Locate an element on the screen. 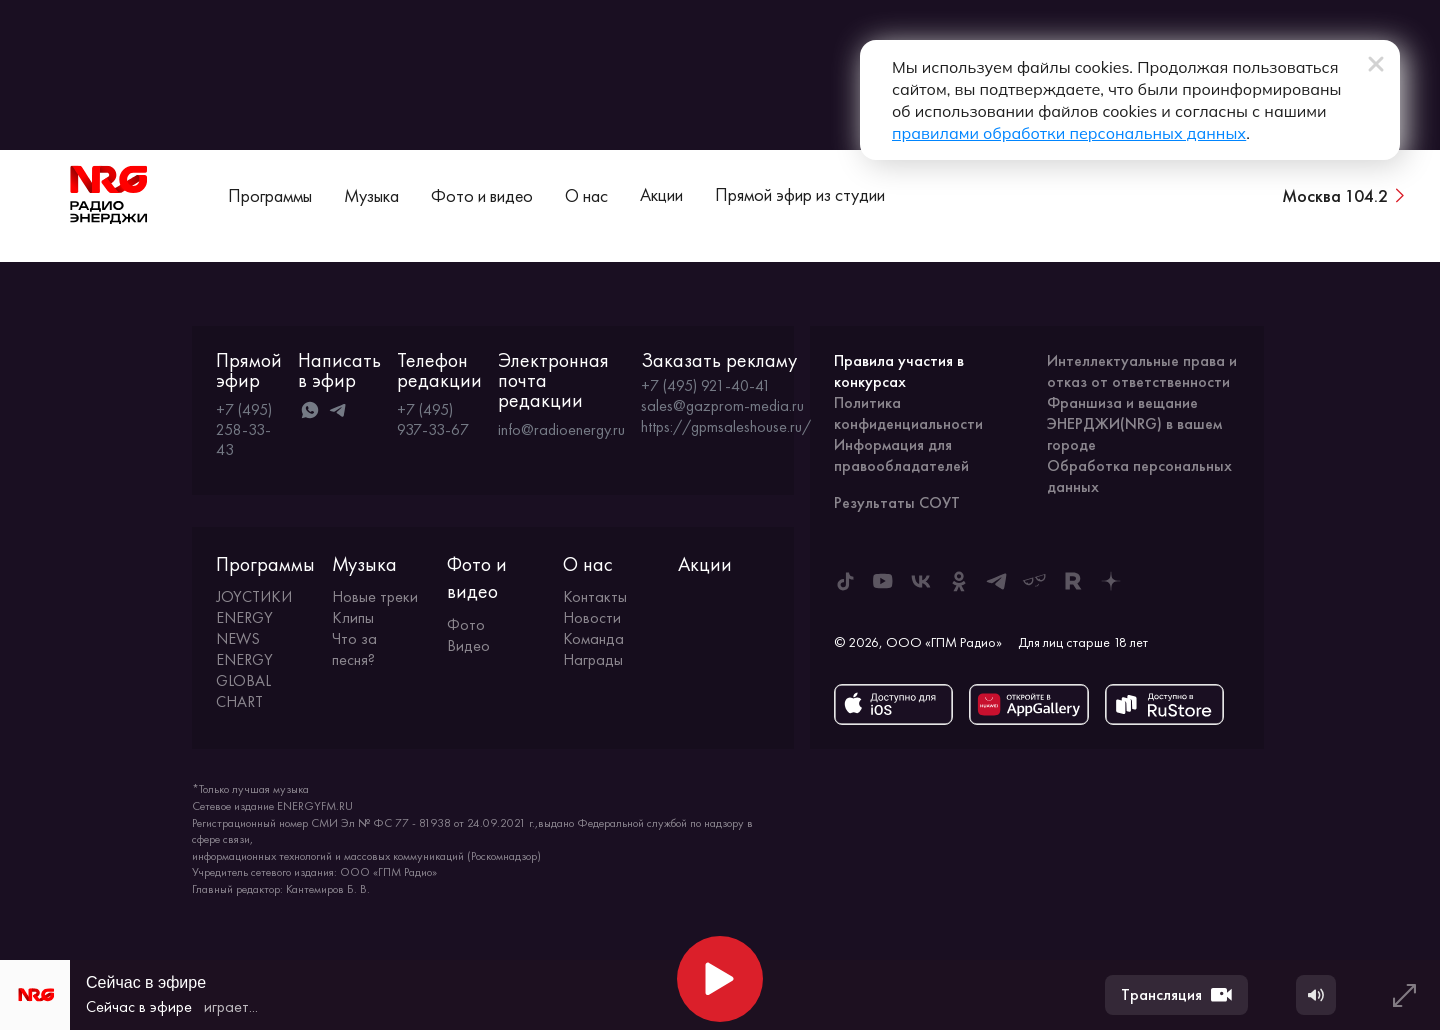 This screenshot has width=1440, height=1030. Обработка персональных данных is located at coordinates (1139, 476).